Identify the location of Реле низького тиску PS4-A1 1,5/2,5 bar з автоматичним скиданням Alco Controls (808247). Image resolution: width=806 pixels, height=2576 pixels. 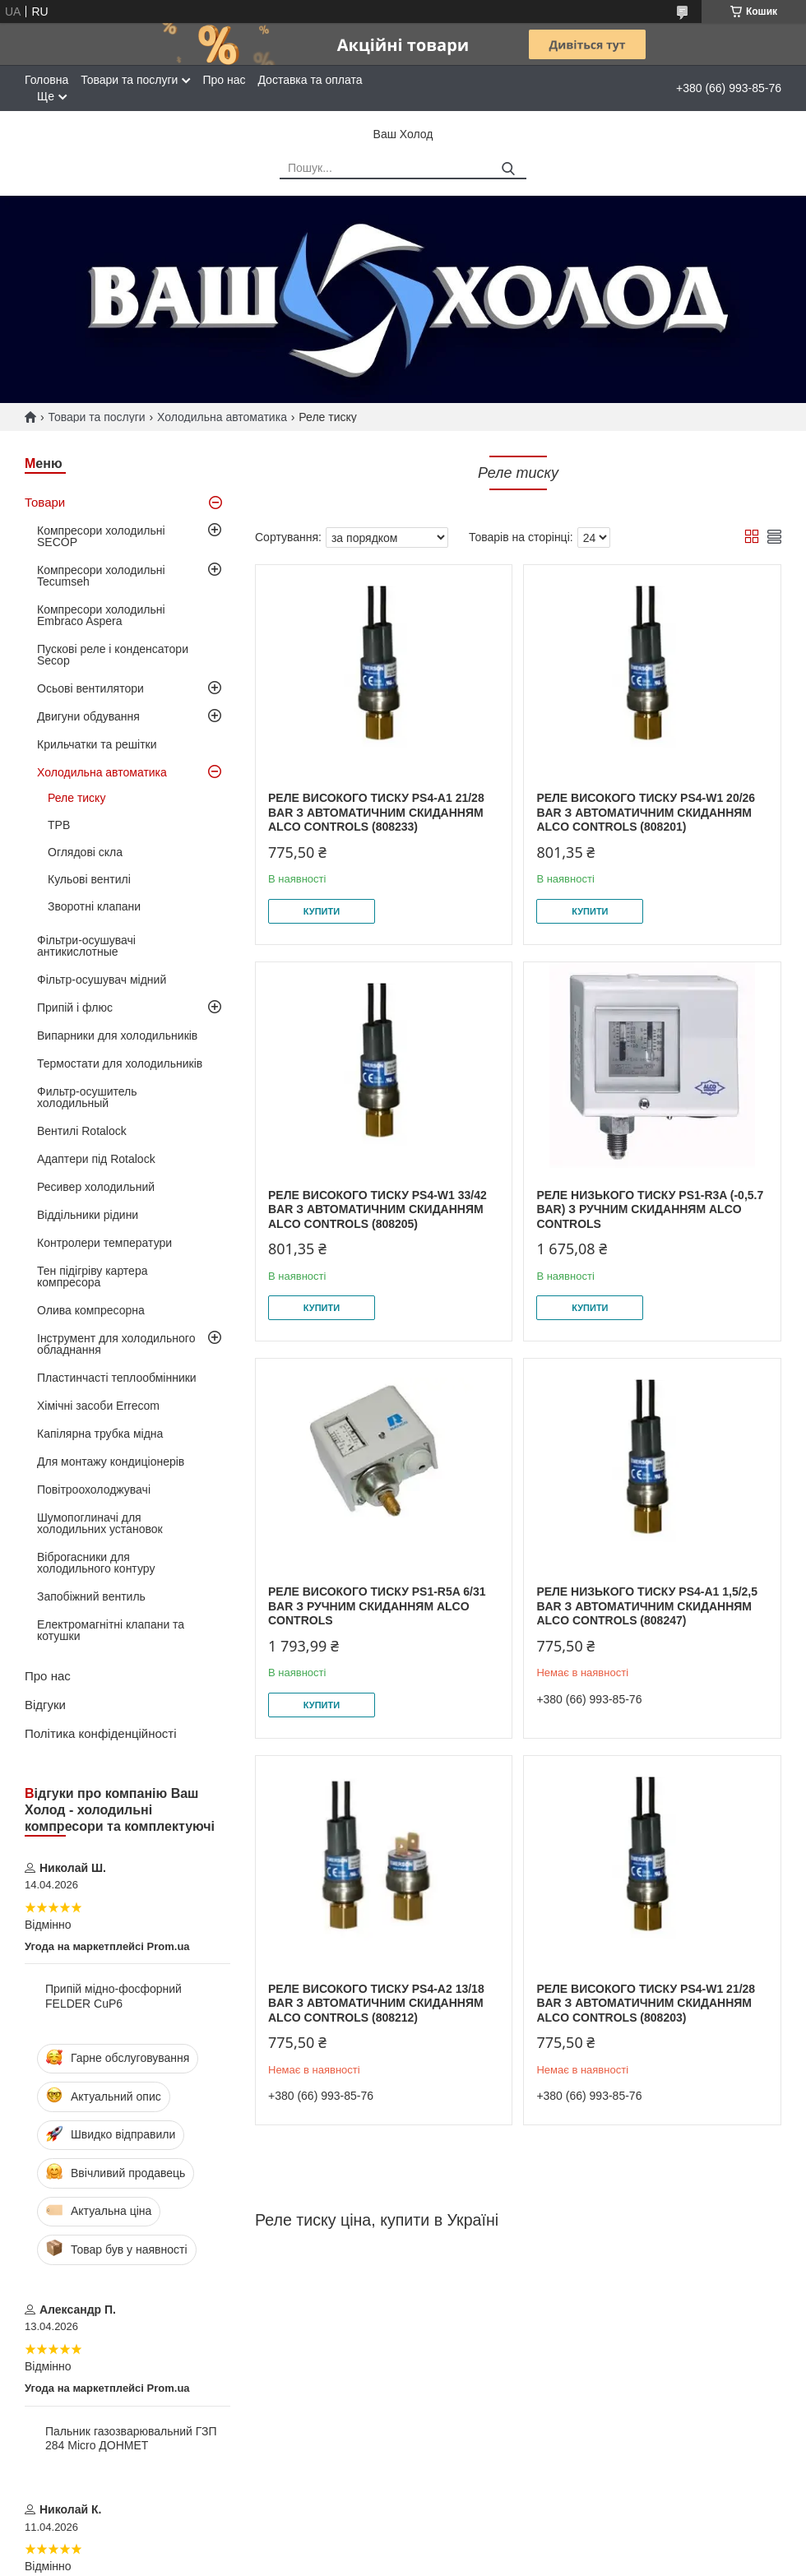
(646, 1606).